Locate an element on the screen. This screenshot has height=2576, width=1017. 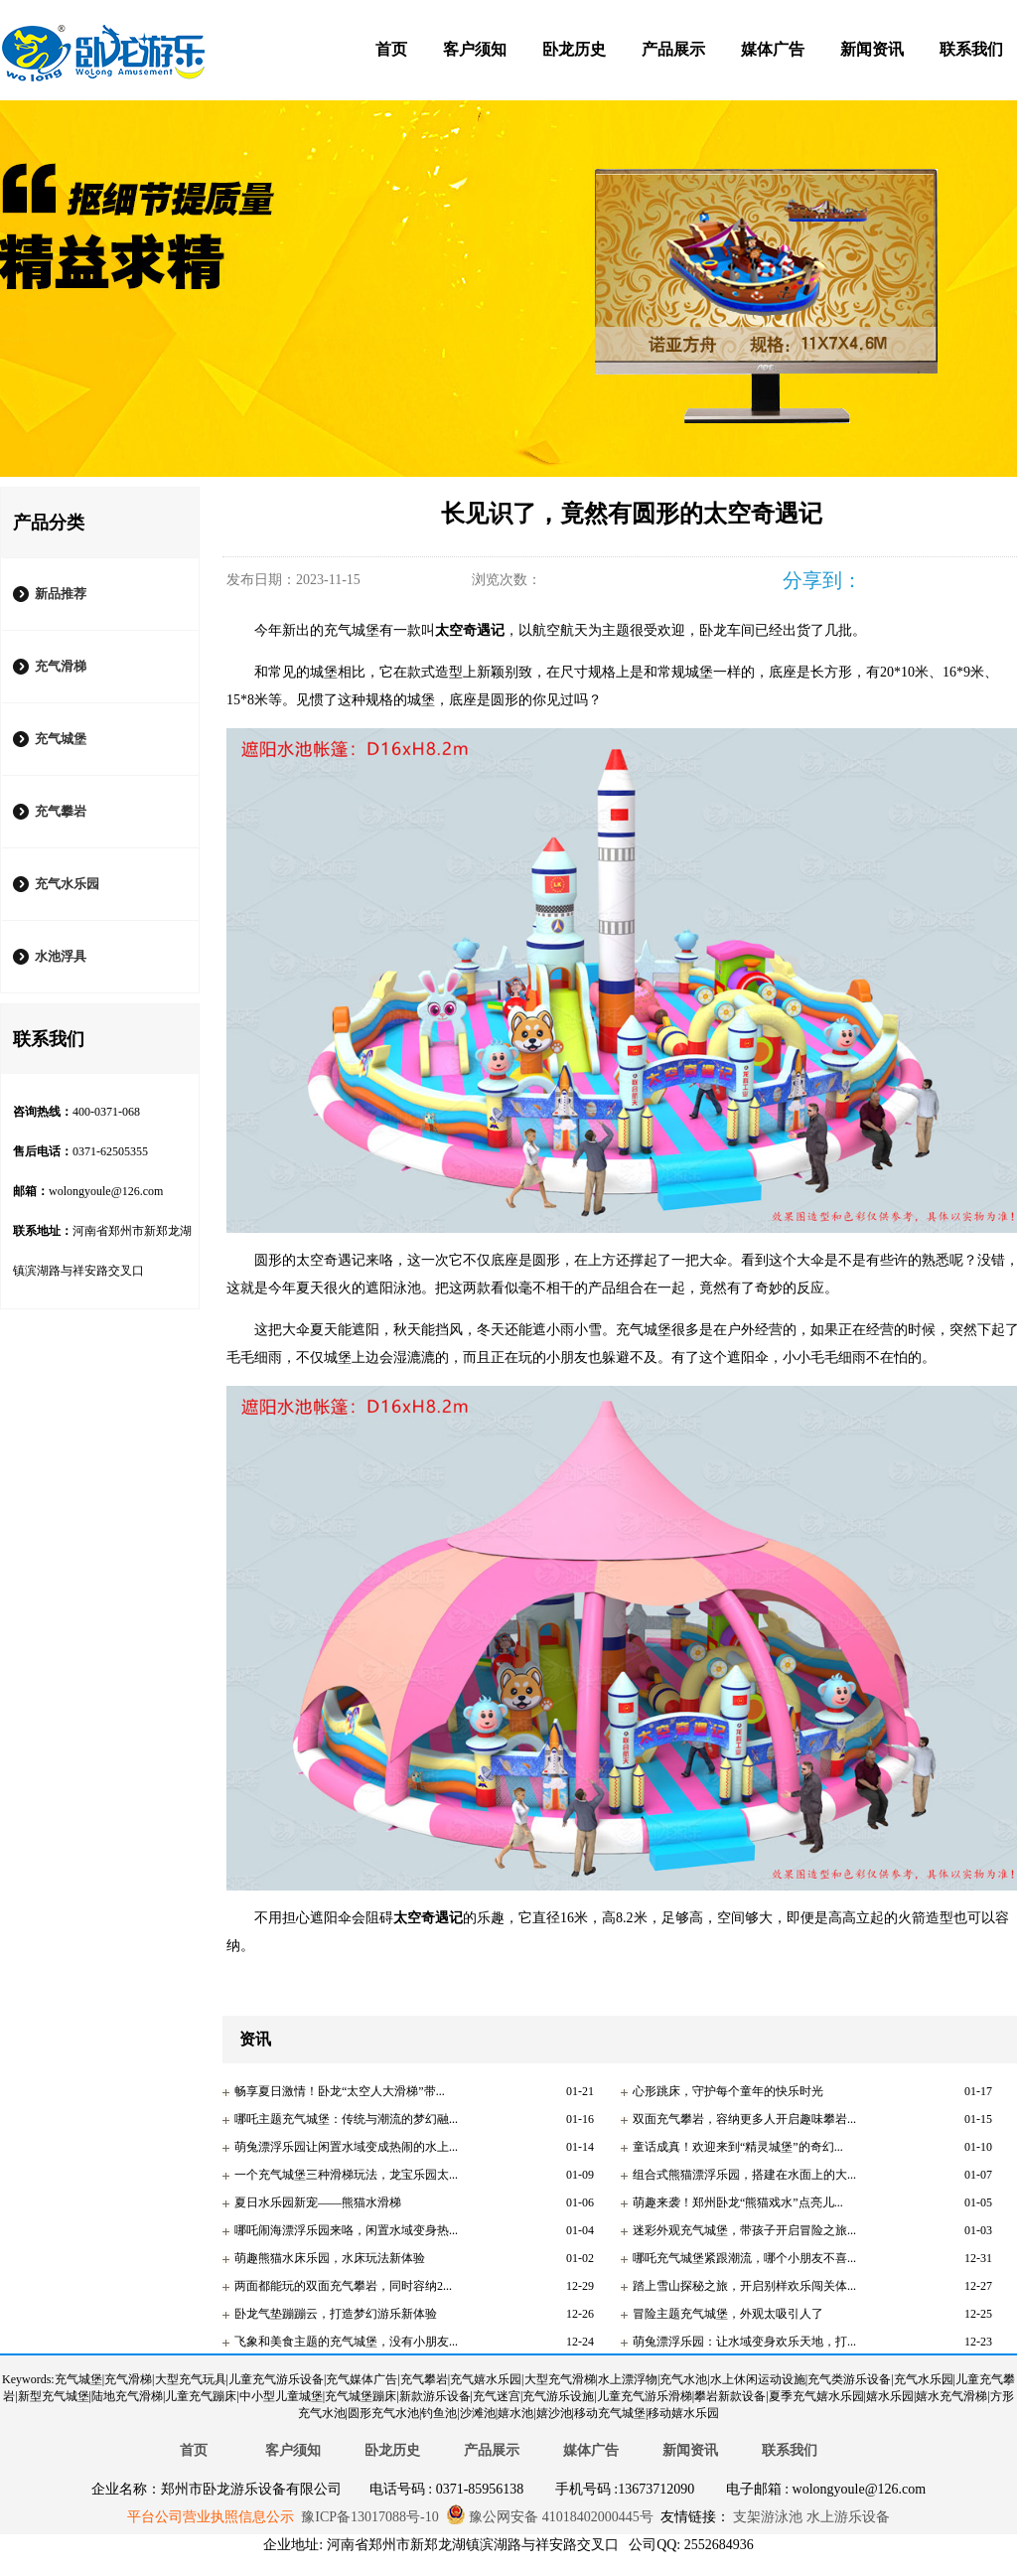
充气水乐园 is located at coordinates (67, 883).